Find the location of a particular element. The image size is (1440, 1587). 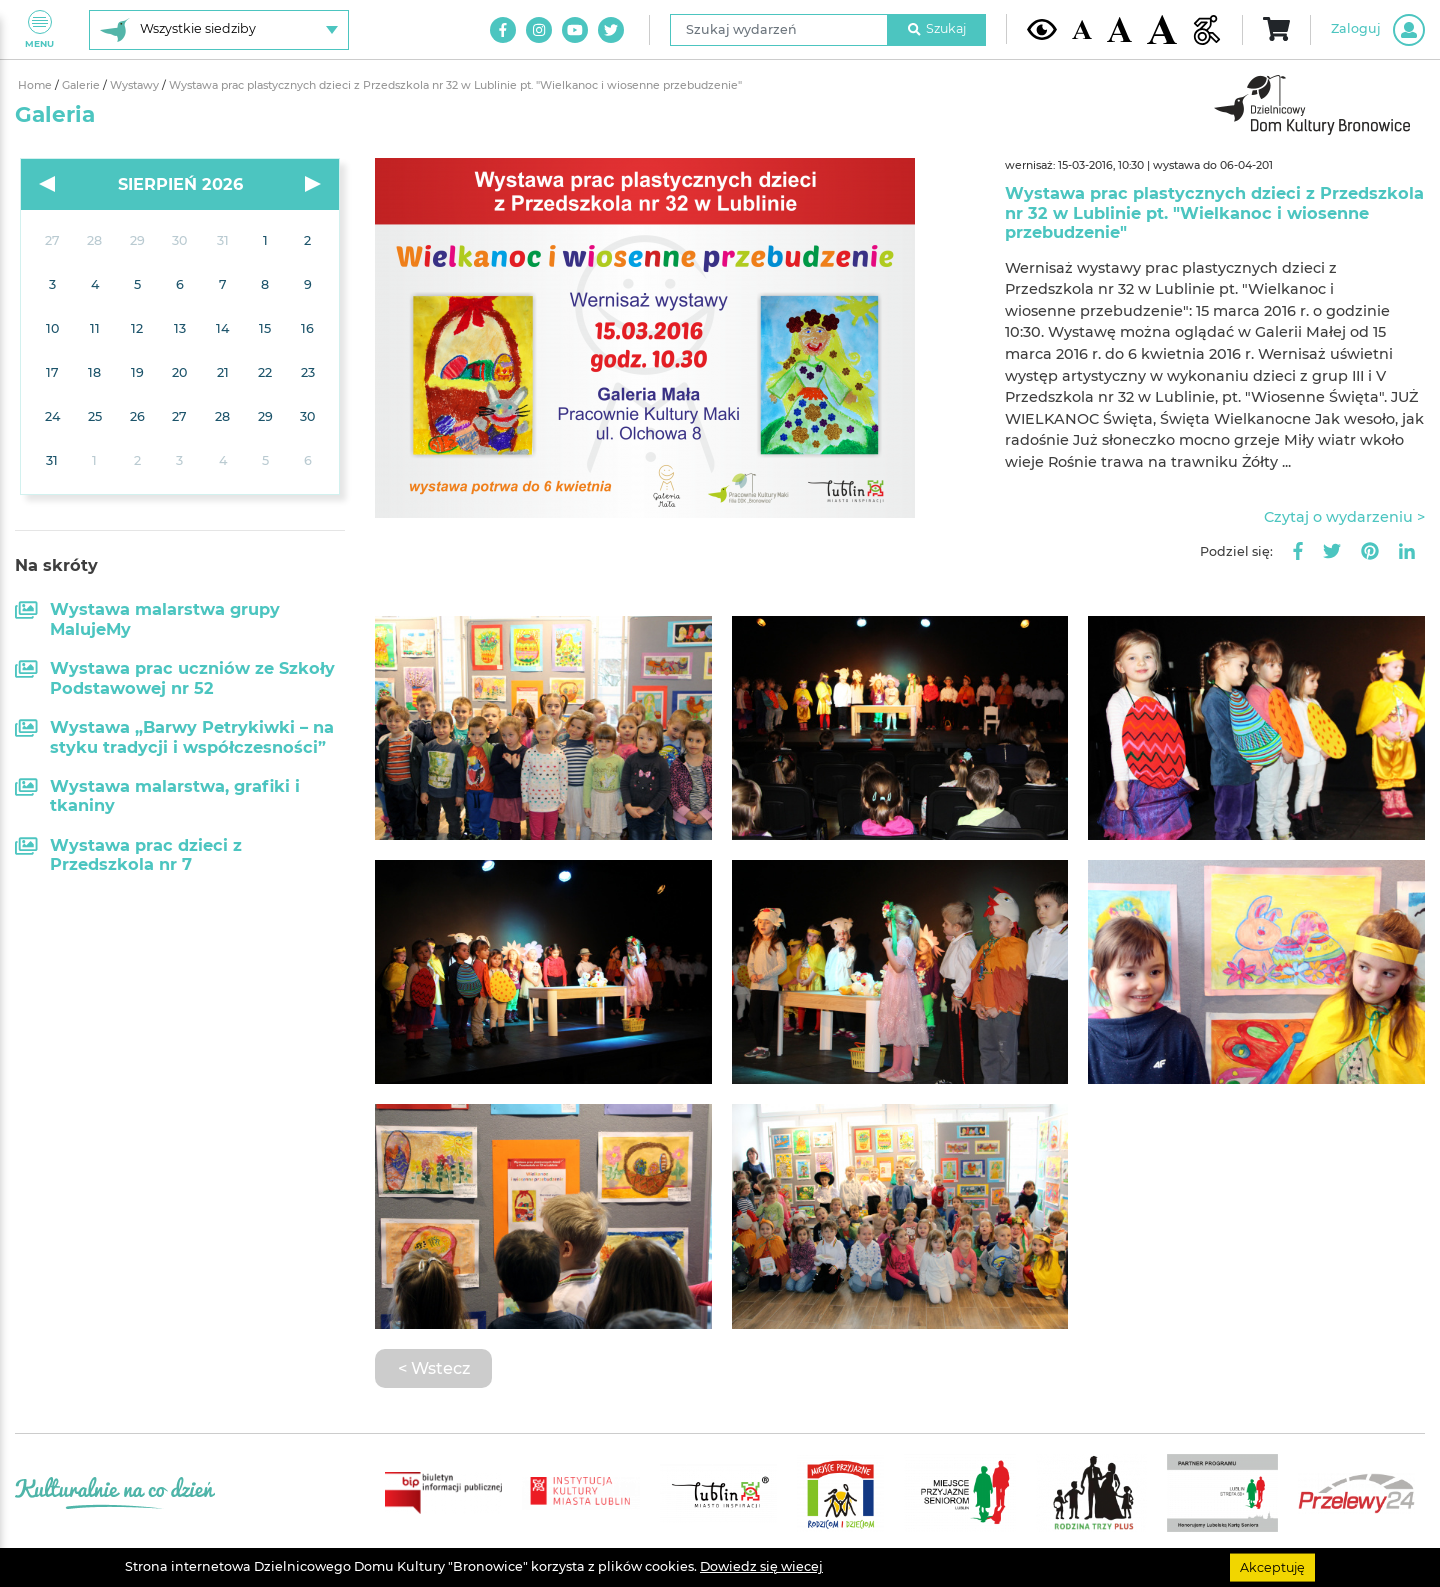

Szukaj is located at coordinates (937, 28).